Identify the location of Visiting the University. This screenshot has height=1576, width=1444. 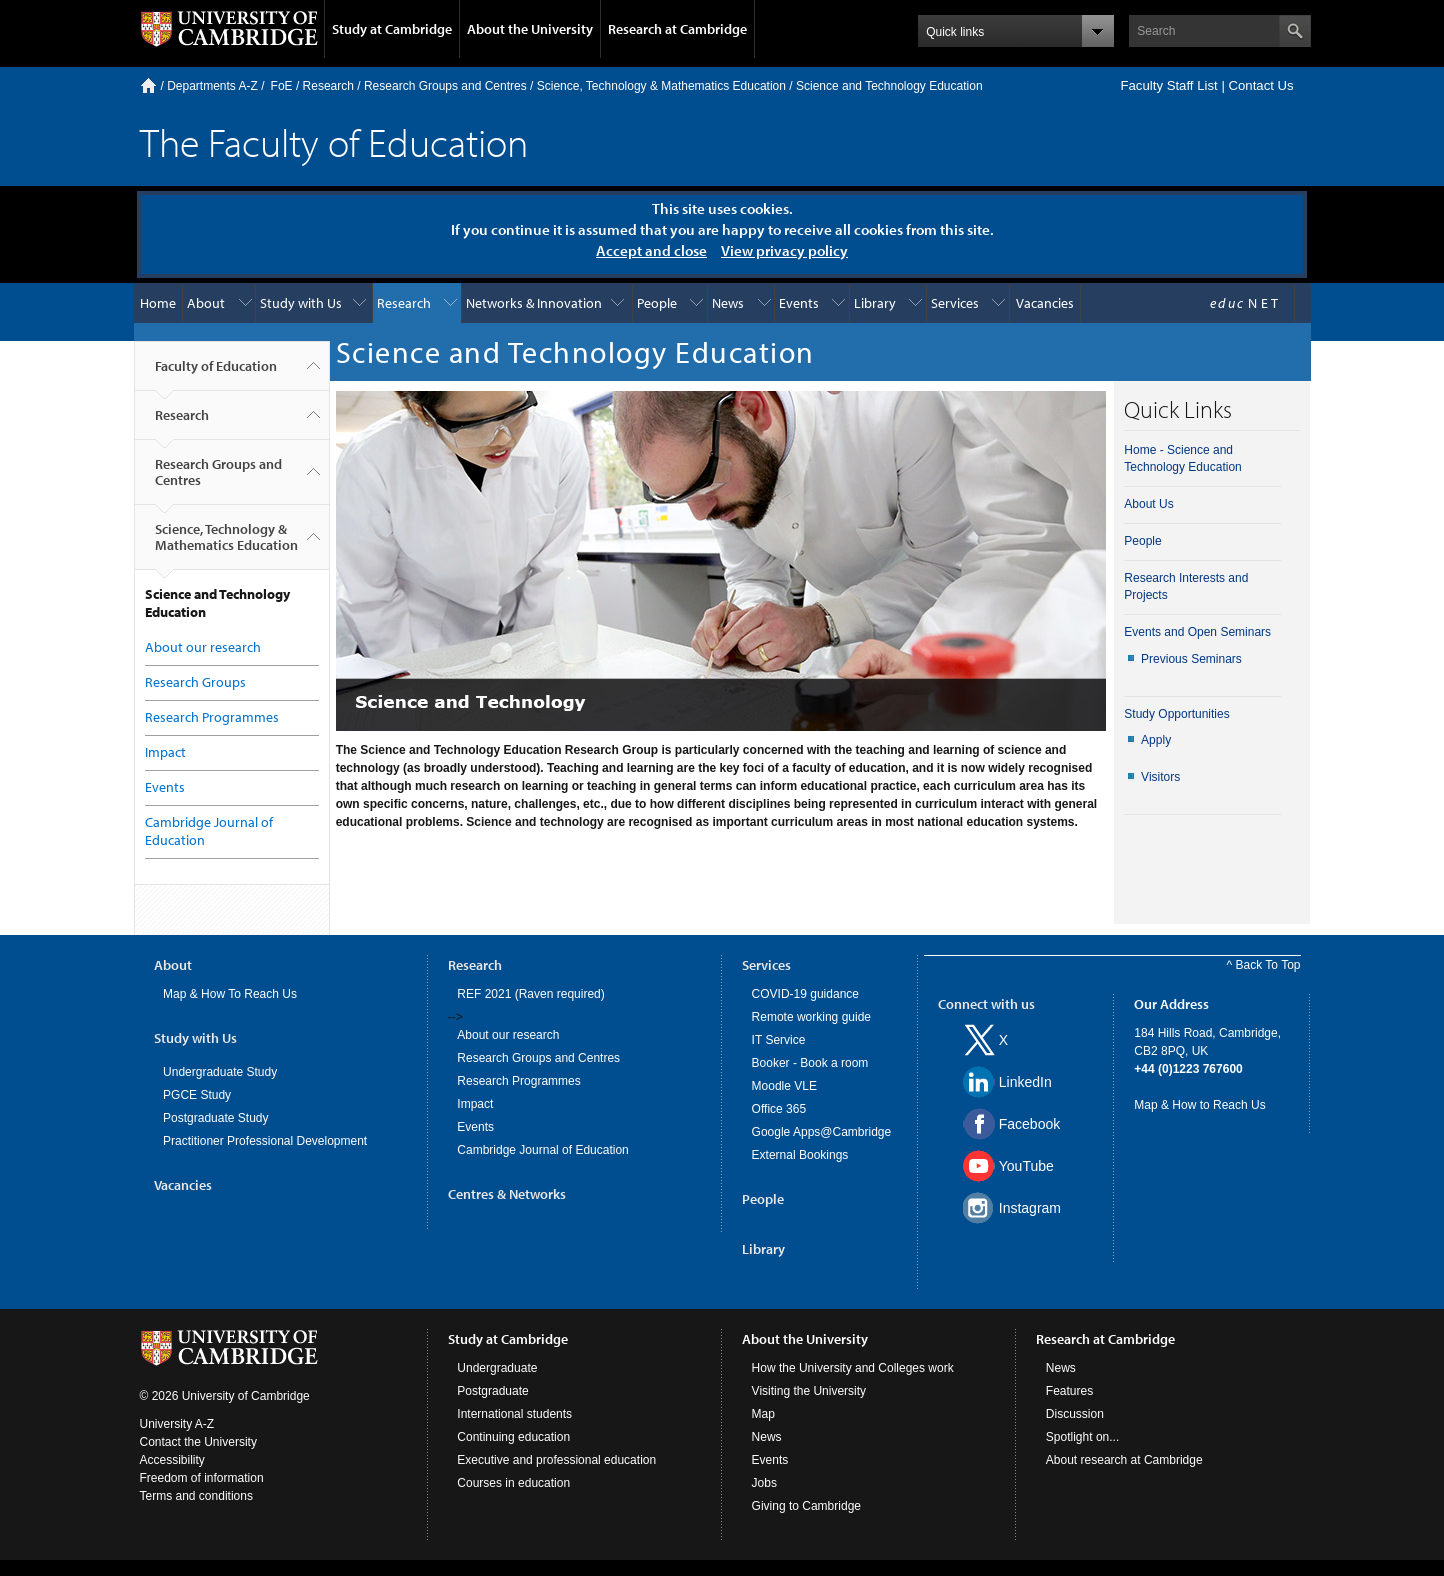
(809, 1391).